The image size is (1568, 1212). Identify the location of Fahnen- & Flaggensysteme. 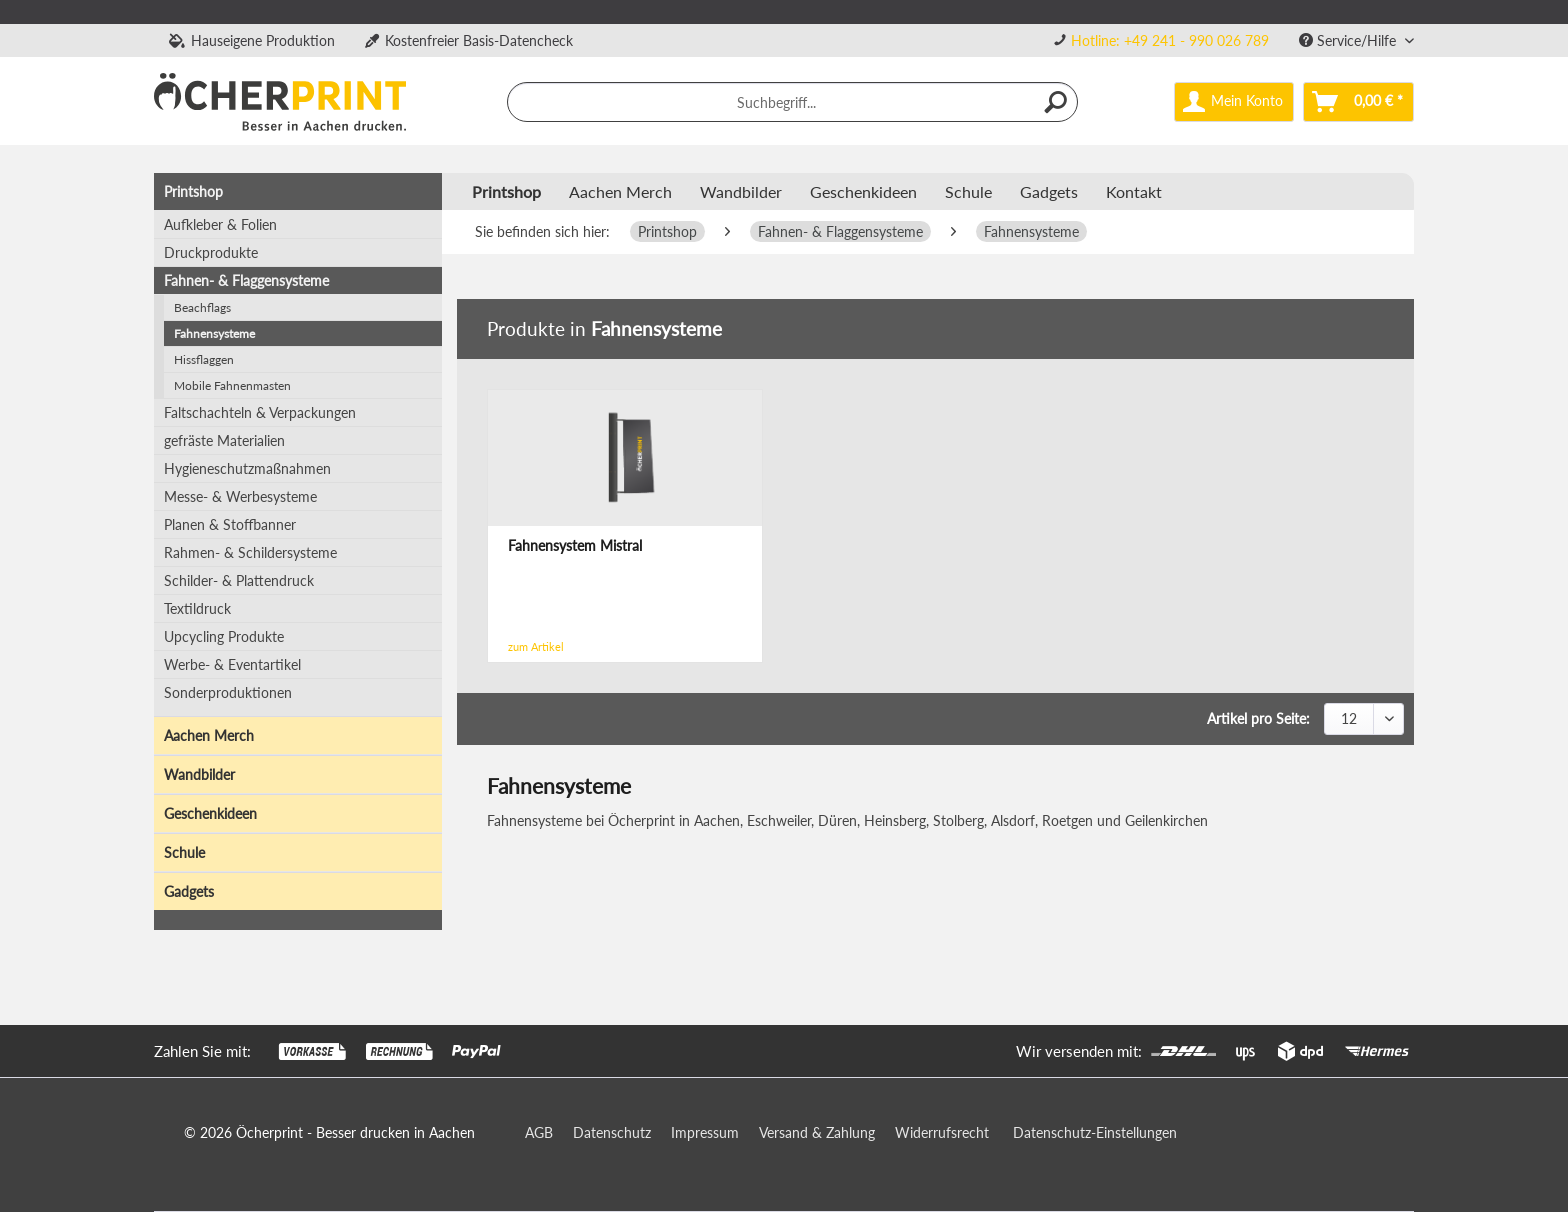
(246, 280).